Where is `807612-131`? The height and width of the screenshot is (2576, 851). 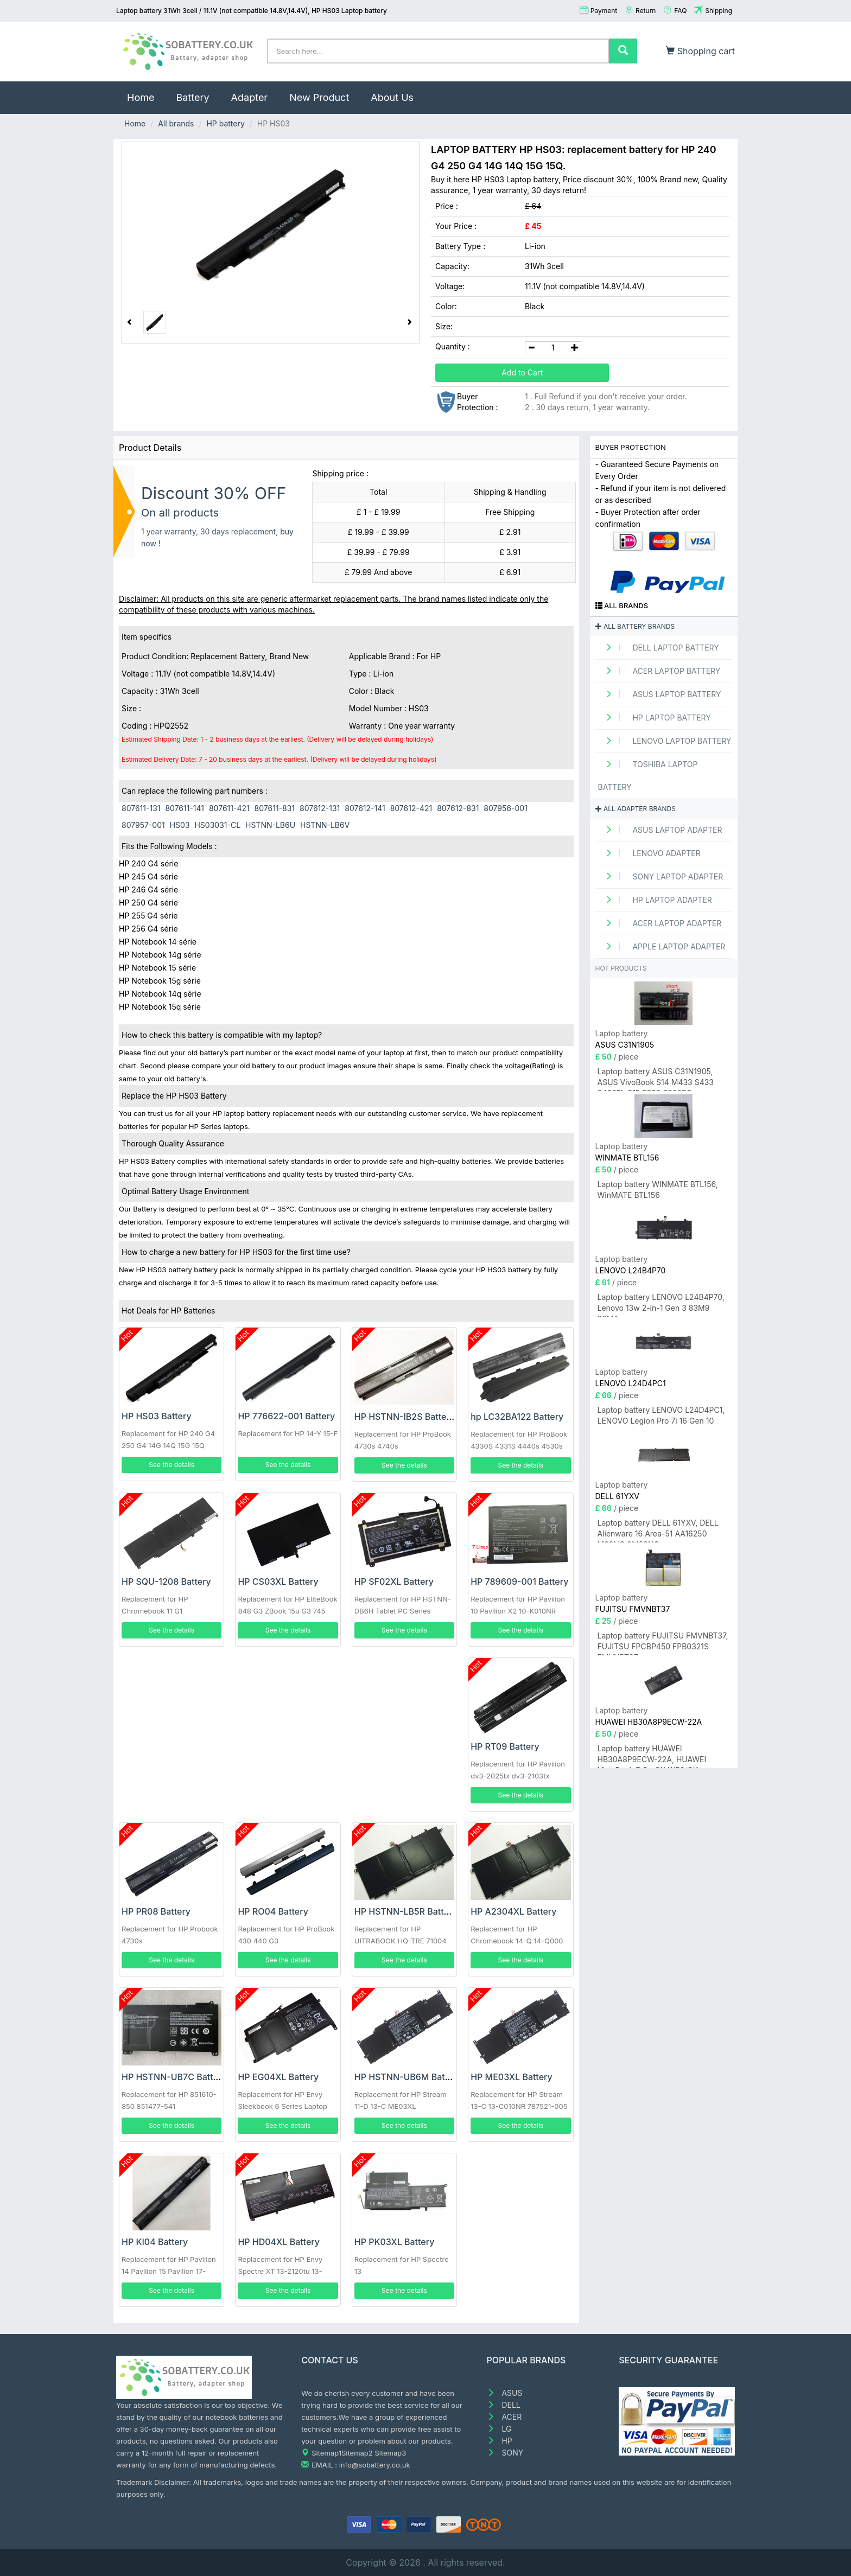
807612-131 is located at coordinates (320, 808).